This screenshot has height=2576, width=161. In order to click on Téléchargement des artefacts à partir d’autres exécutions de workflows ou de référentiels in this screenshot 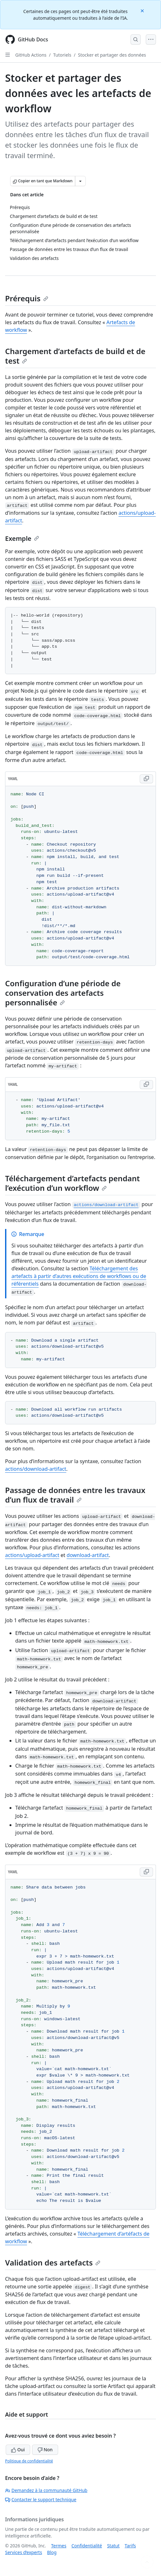, I will do `click(78, 1276)`.